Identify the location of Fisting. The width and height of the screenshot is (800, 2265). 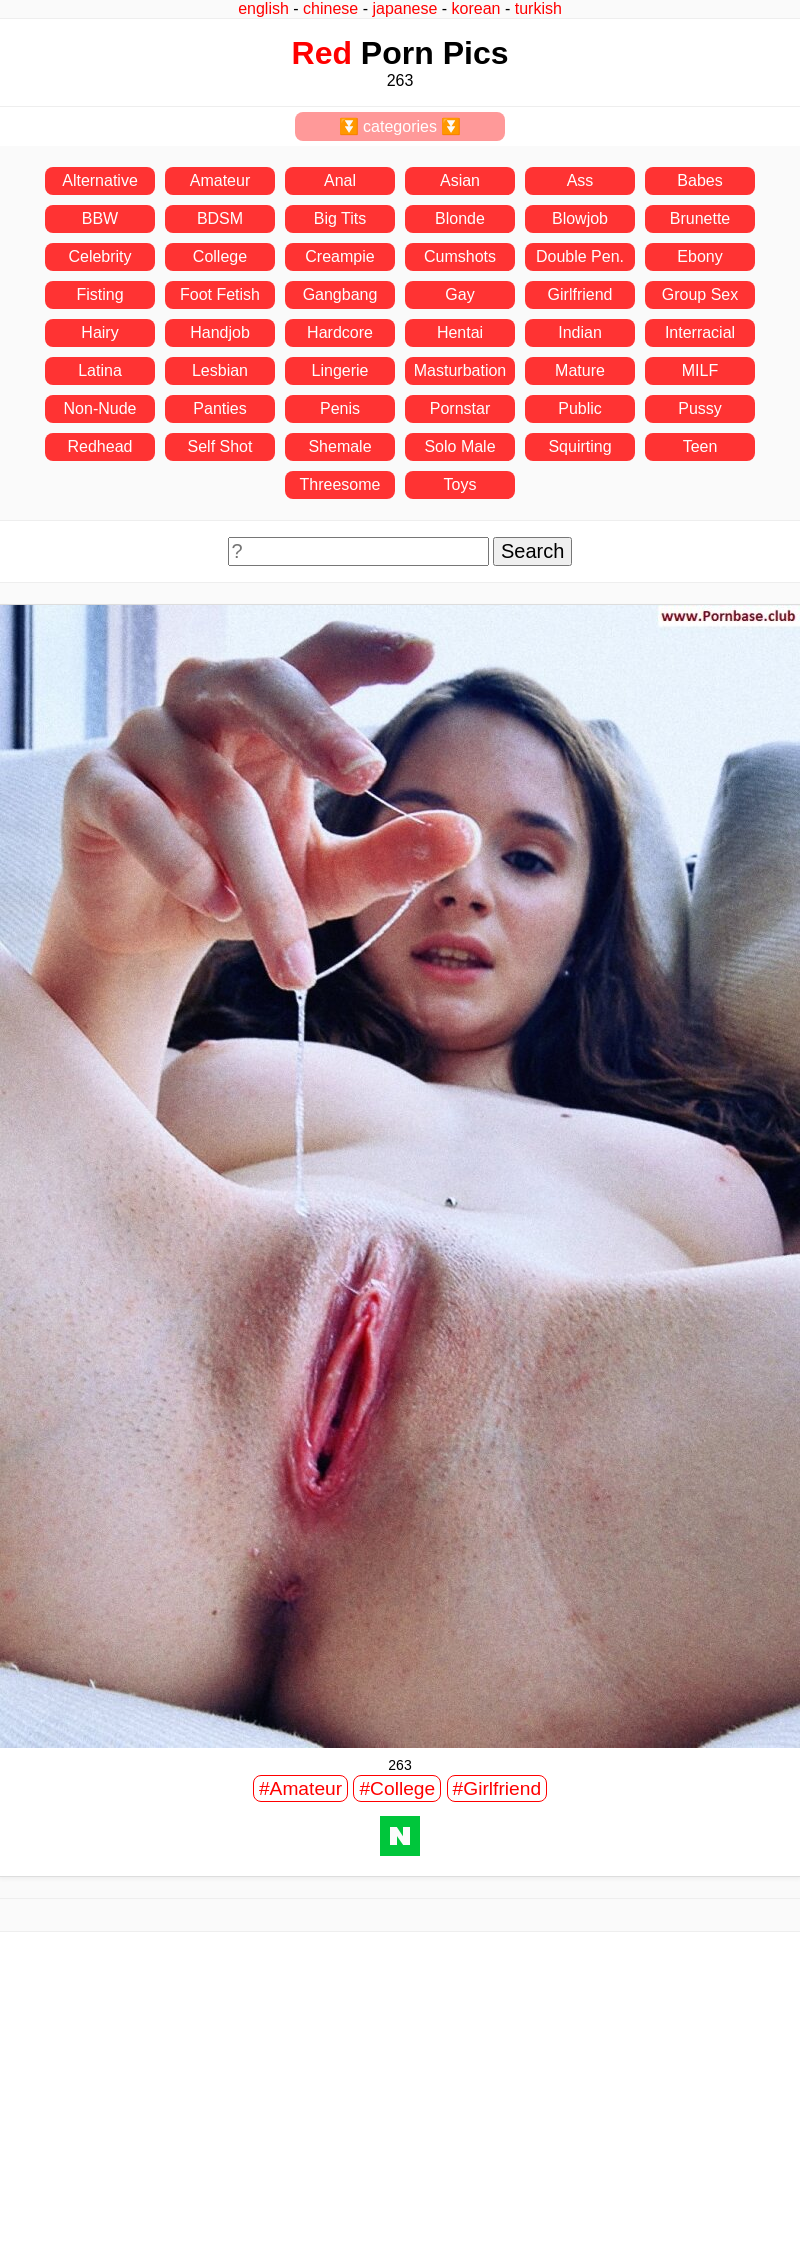
(99, 294).